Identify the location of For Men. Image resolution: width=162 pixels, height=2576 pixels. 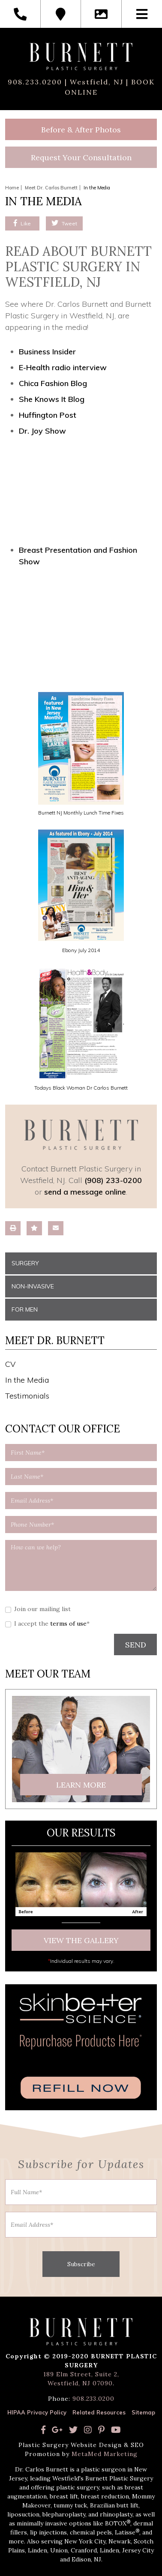
(25, 1309).